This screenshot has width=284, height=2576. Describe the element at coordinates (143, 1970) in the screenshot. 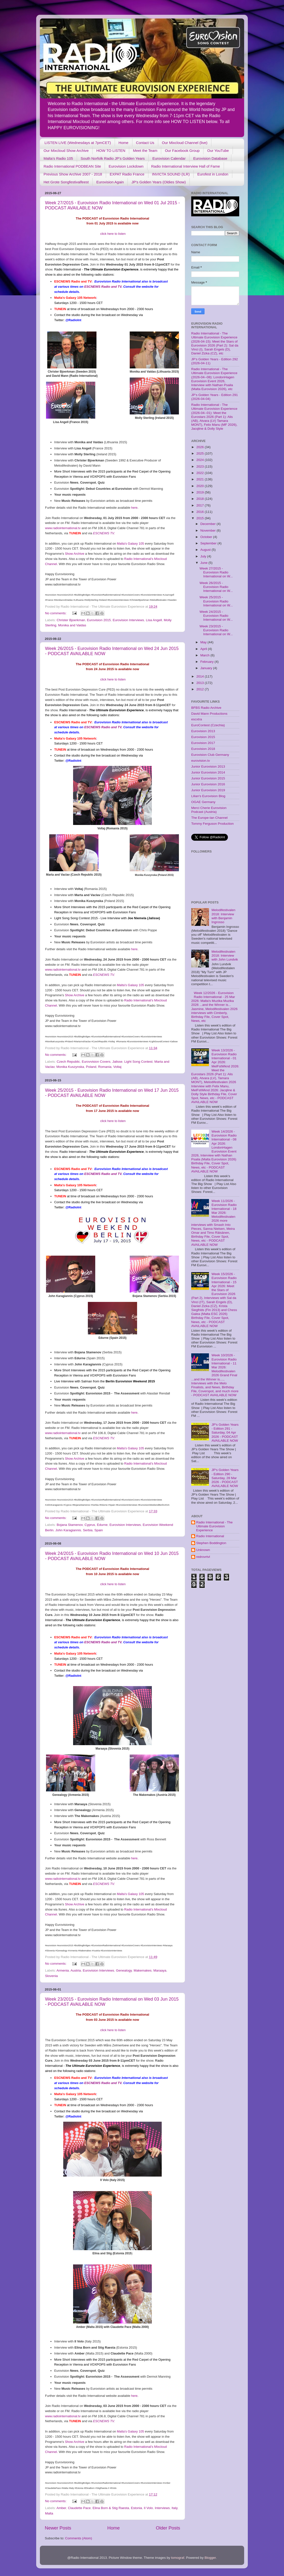

I see `Makemakes` at that location.